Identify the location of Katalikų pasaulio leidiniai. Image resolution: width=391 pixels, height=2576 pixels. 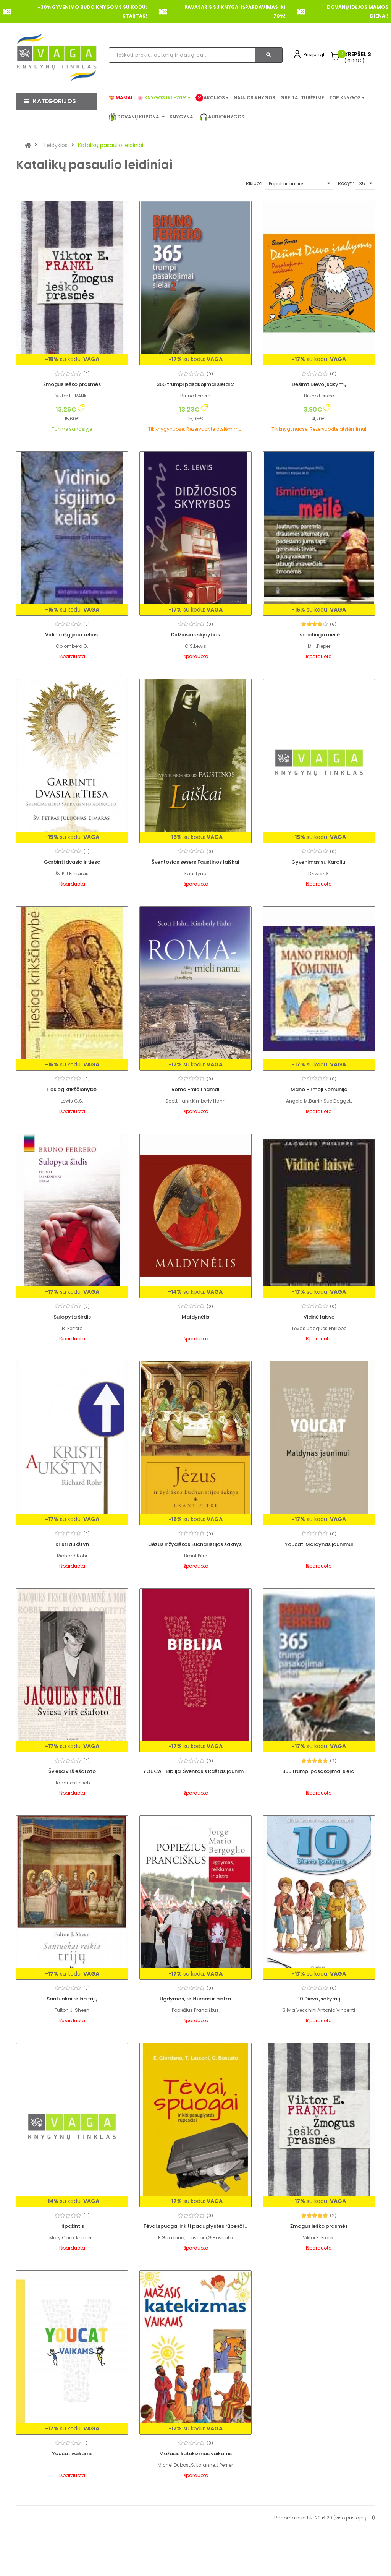
(110, 145).